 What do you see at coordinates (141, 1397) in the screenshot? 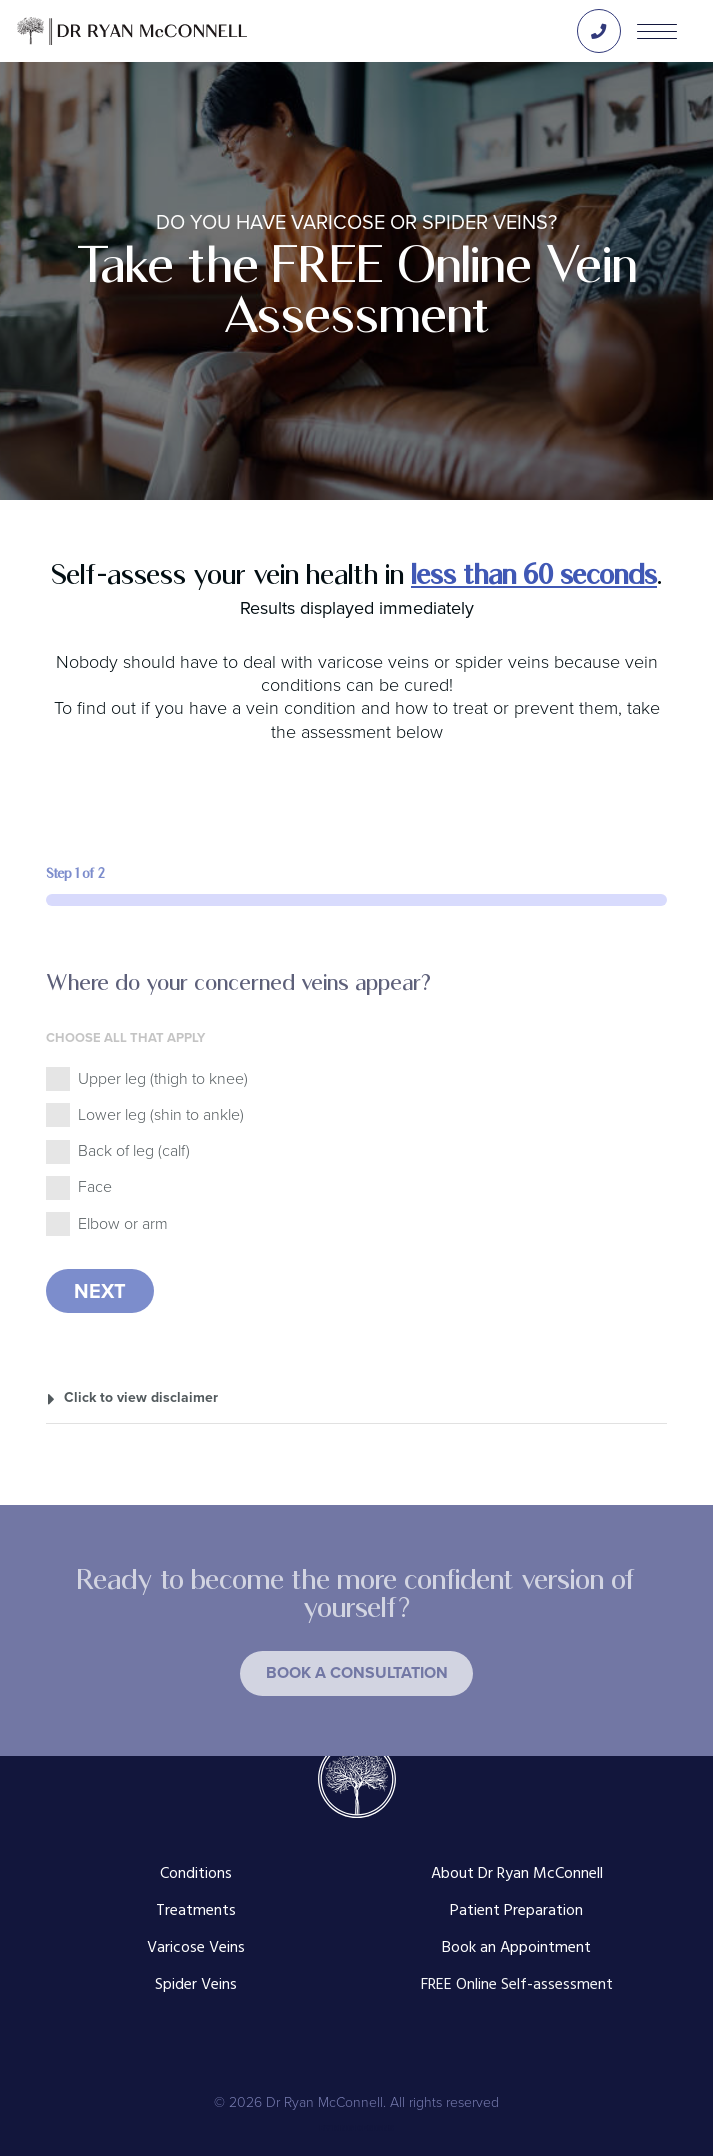
I see `Click to view disclaimer` at bounding box center [141, 1397].